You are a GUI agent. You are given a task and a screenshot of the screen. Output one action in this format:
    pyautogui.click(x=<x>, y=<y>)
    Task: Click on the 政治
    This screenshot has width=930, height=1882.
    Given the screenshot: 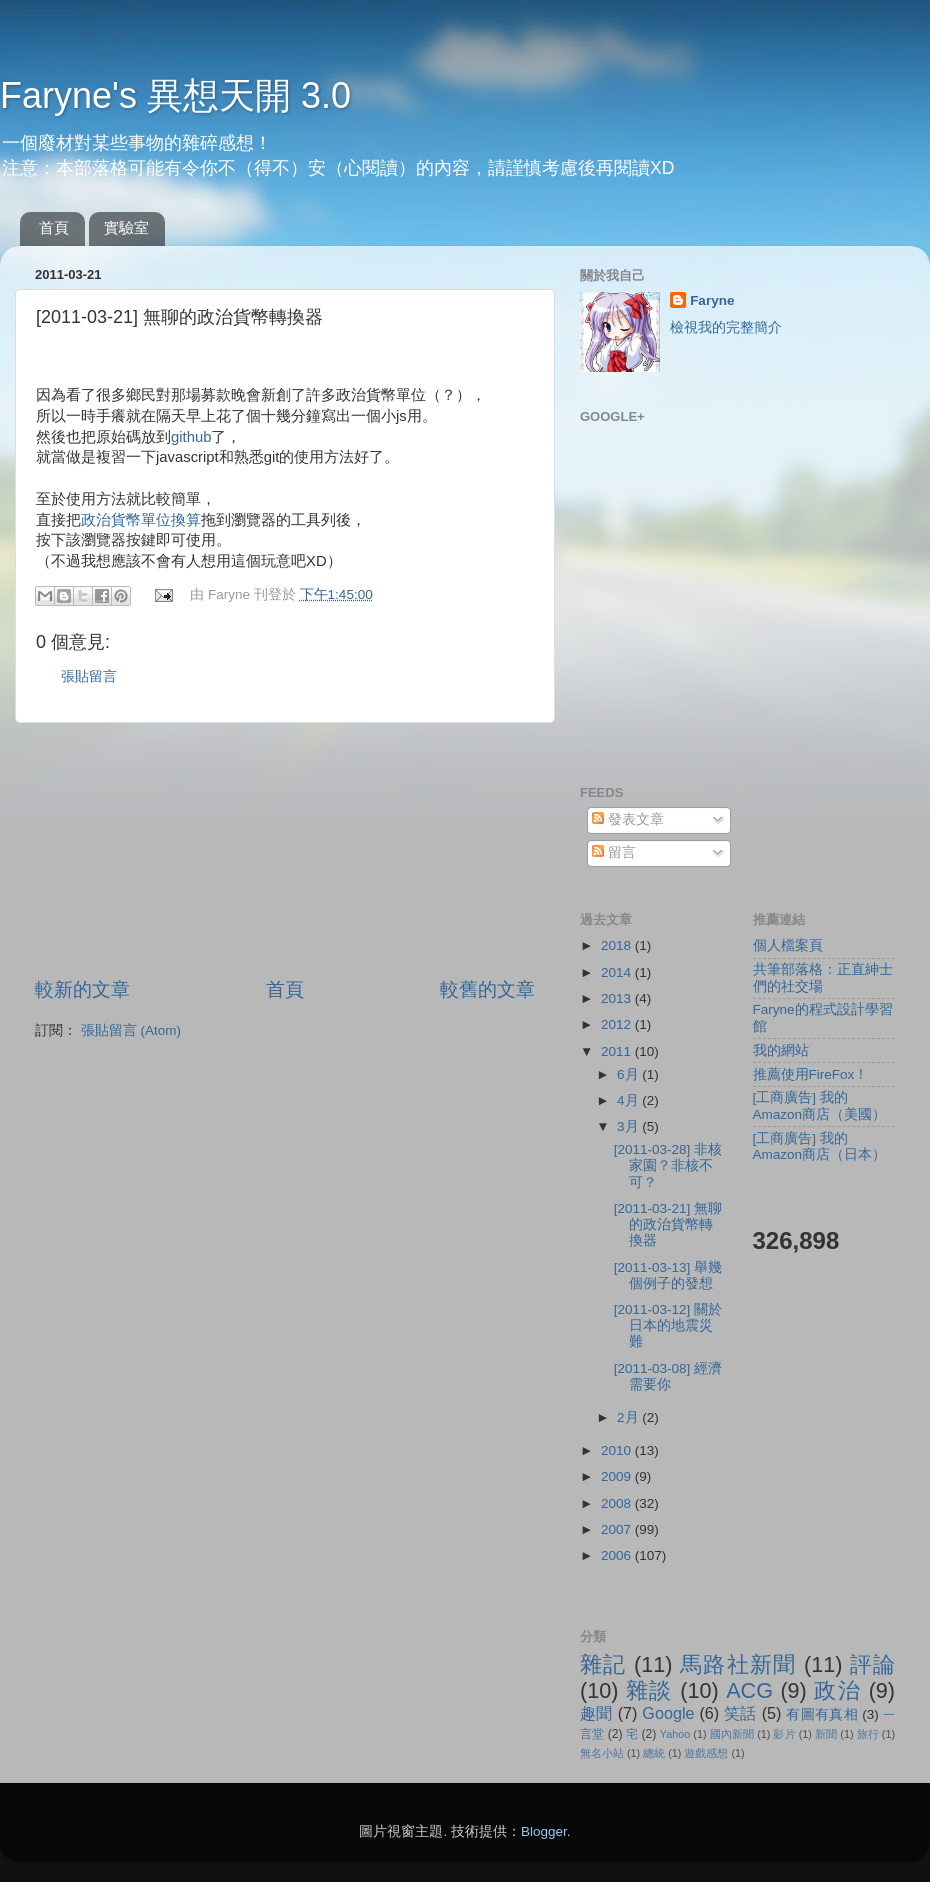 What is the action you would take?
    pyautogui.click(x=837, y=1690)
    